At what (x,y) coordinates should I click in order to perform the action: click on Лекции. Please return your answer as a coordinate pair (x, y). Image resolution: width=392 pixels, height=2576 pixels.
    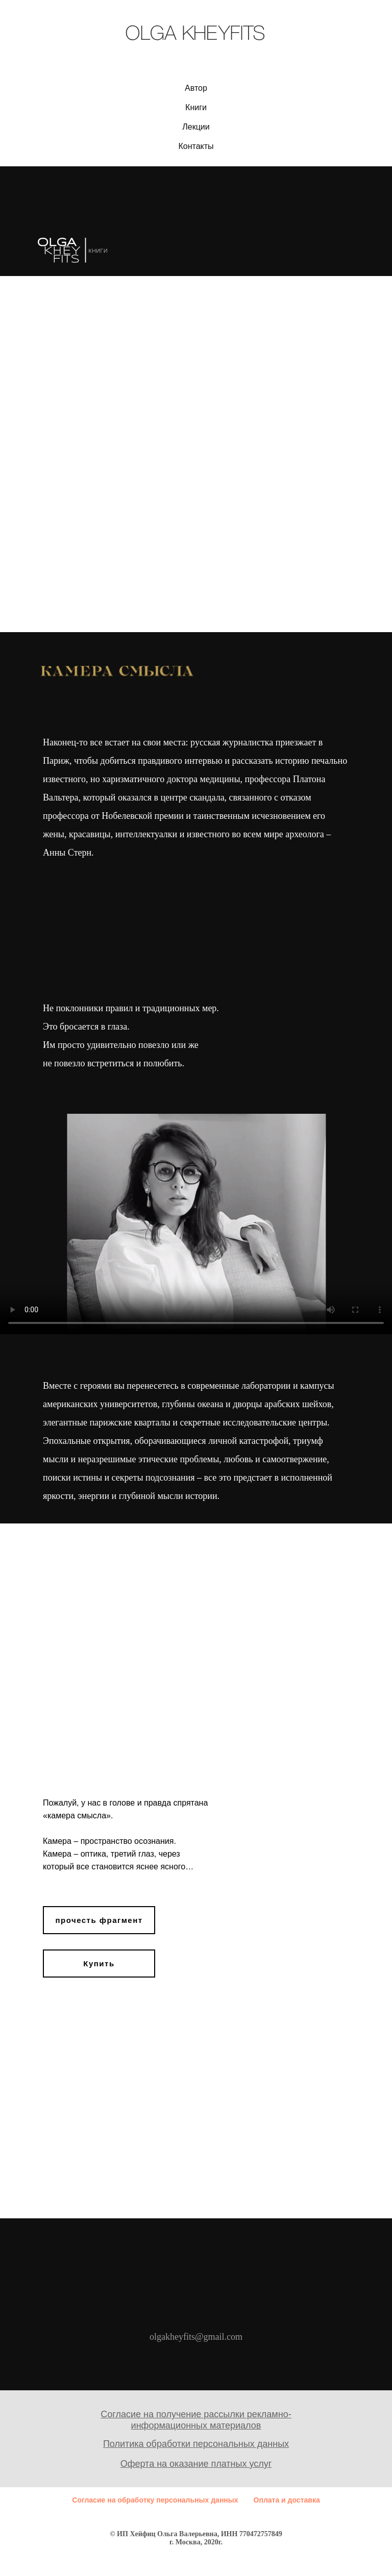
    Looking at the image, I should click on (195, 126).